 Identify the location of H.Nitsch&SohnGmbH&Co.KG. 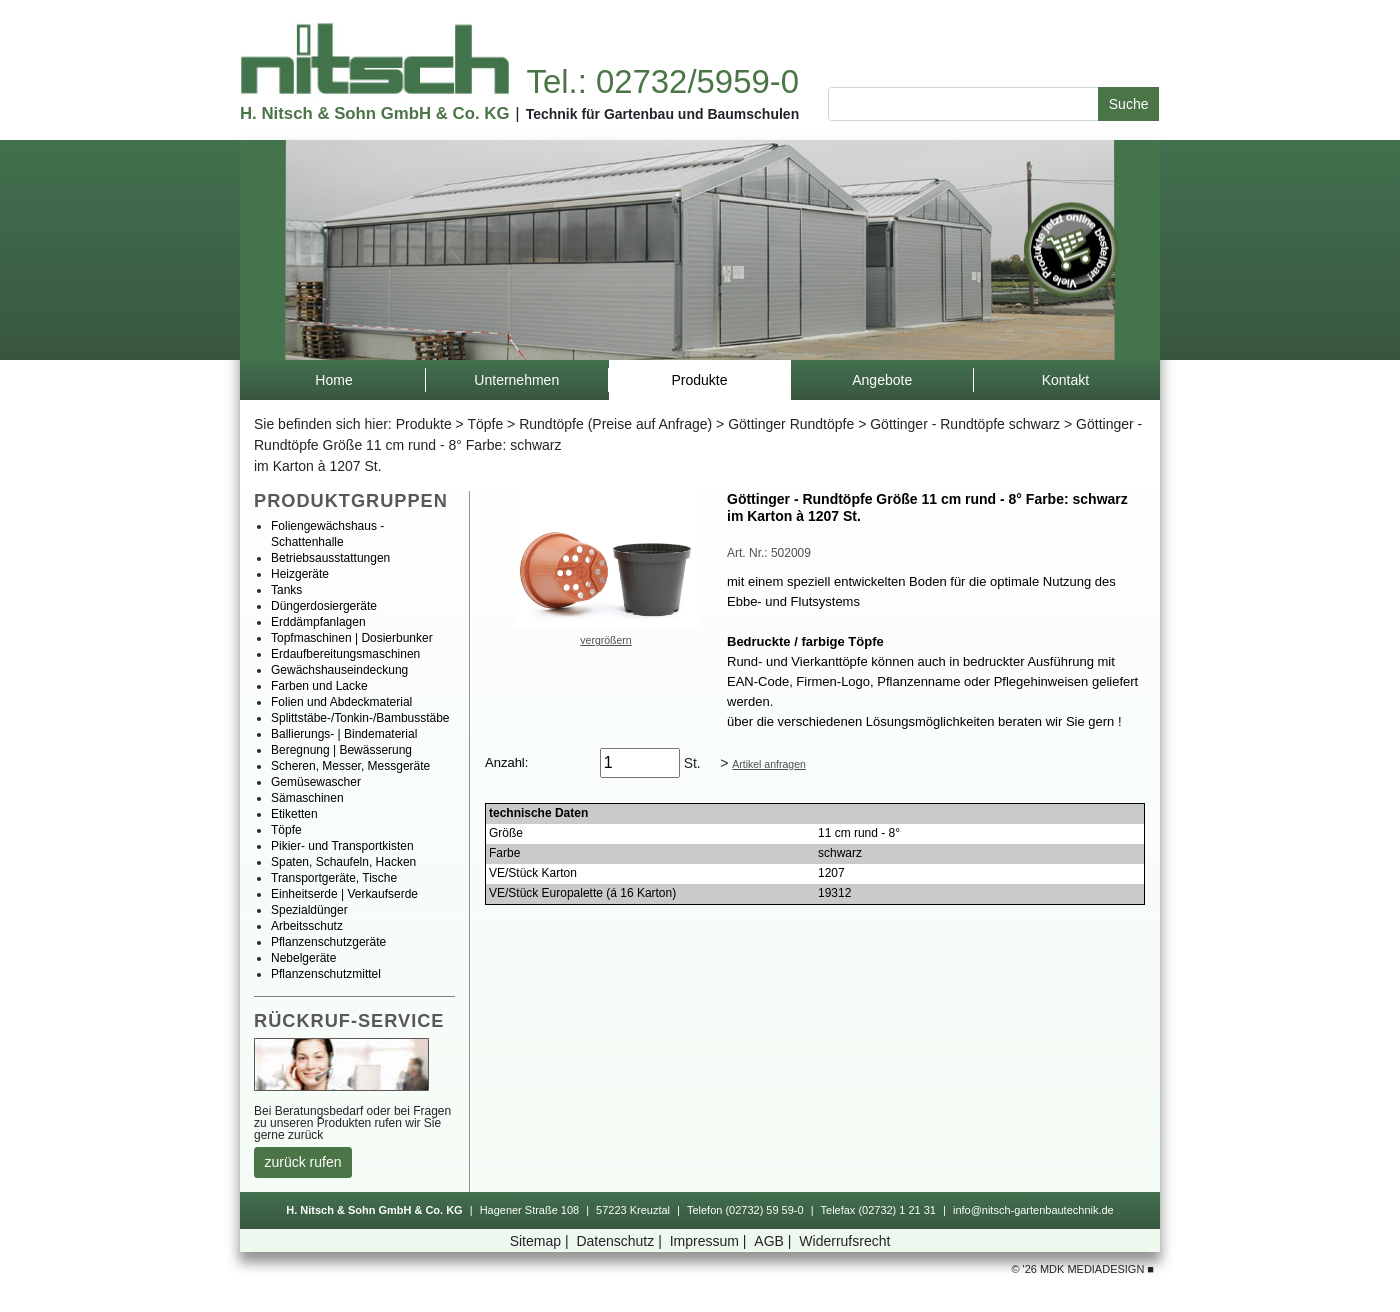
(374, 113).